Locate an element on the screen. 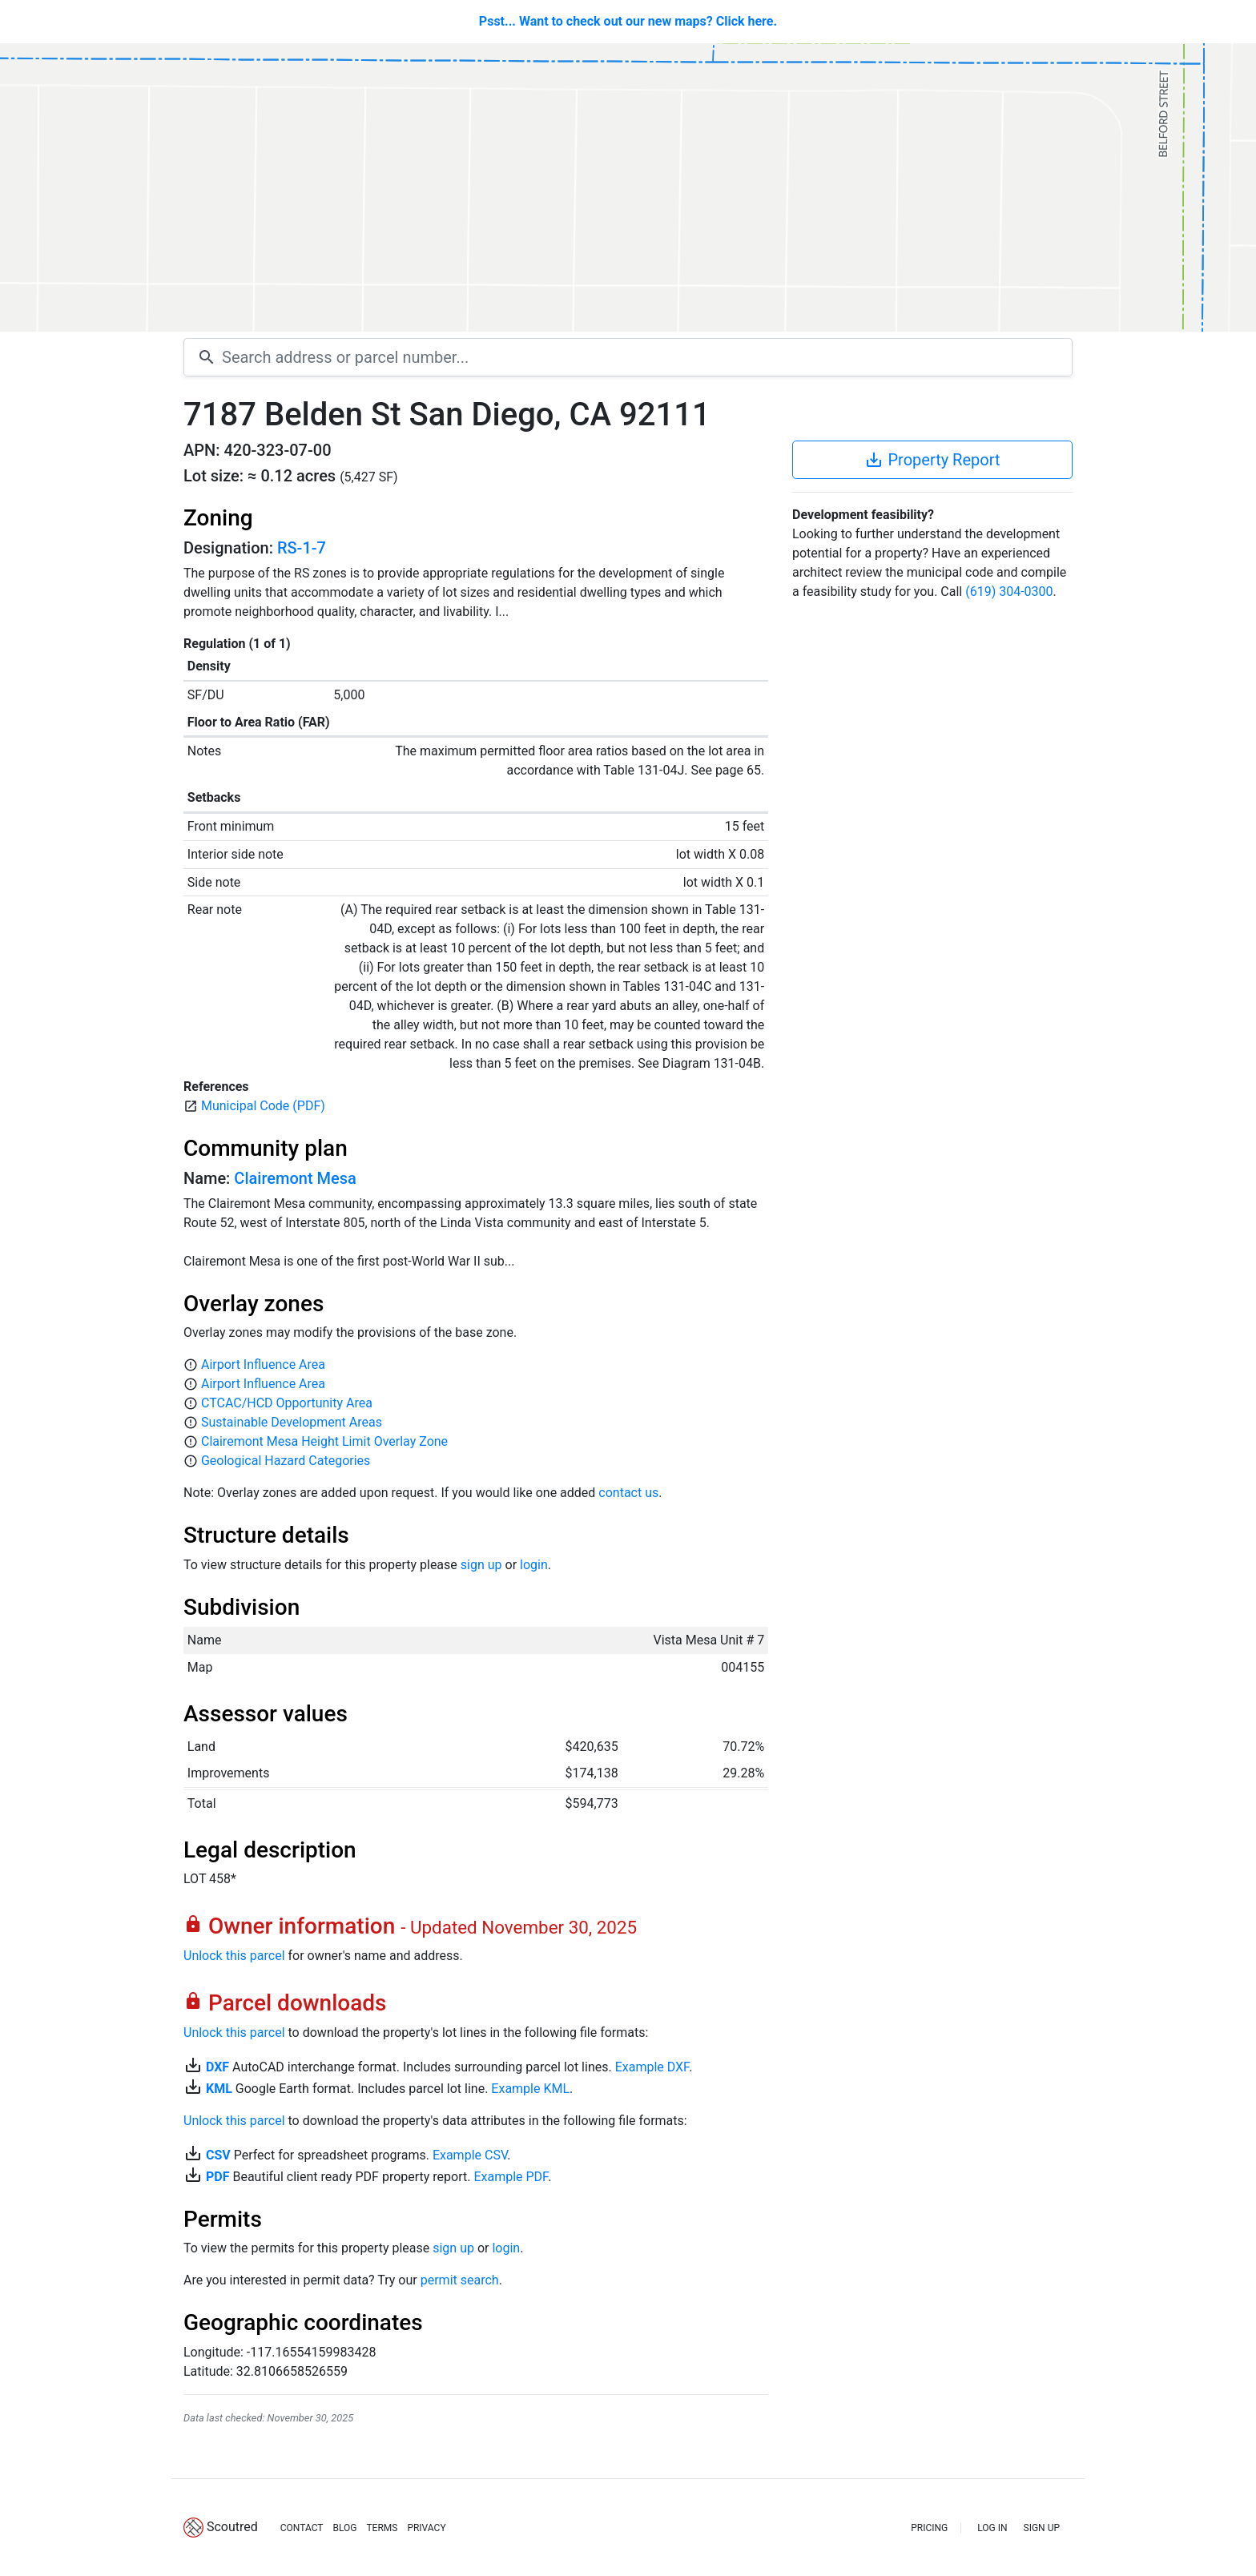 The image size is (1256, 2576). Property Report is located at coordinates (932, 459).